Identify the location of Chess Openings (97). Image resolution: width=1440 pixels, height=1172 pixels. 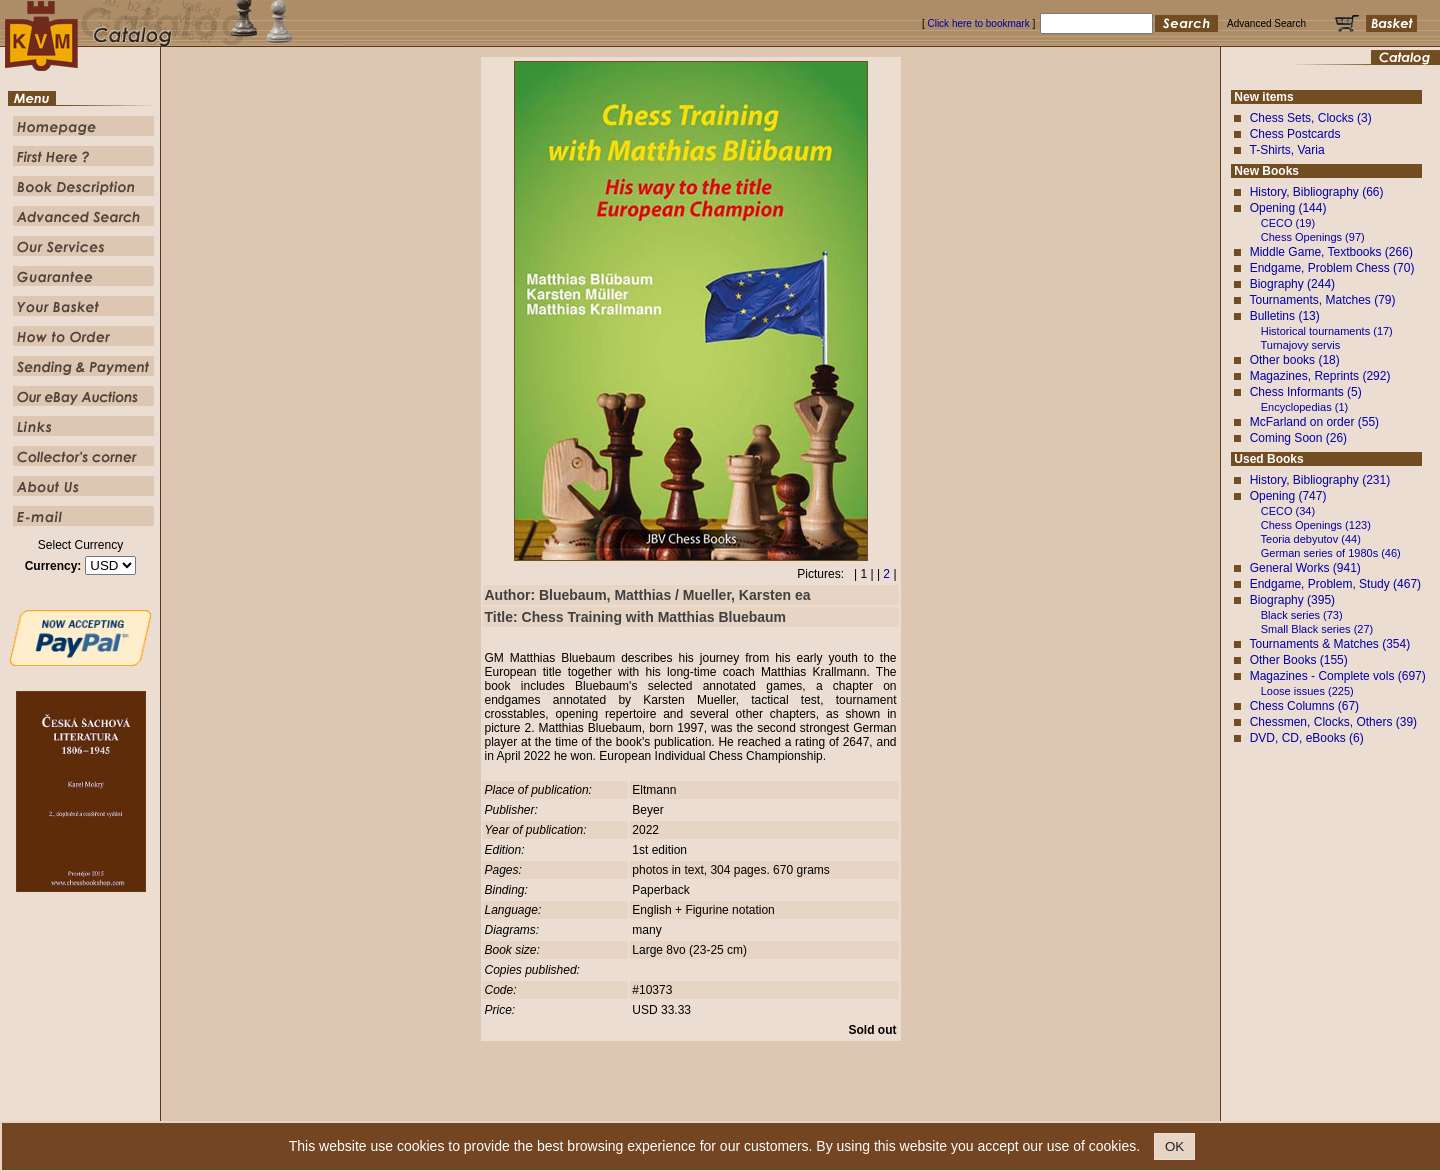
(1313, 237).